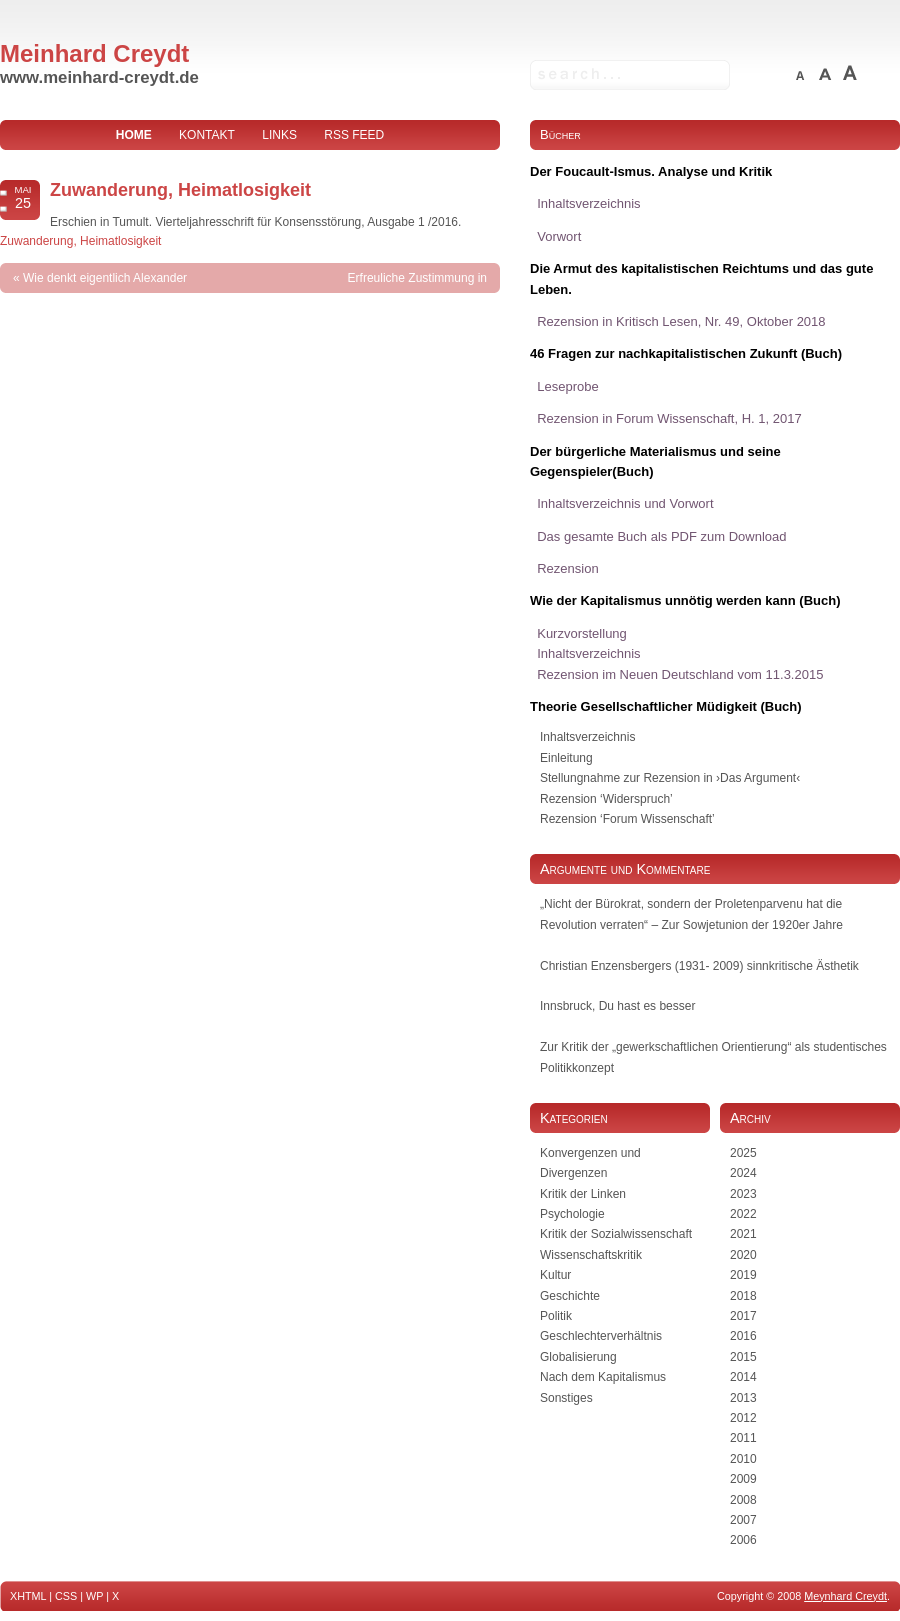  I want to click on Zuwanderung, Heimatlosigkeit, so click(180, 190).